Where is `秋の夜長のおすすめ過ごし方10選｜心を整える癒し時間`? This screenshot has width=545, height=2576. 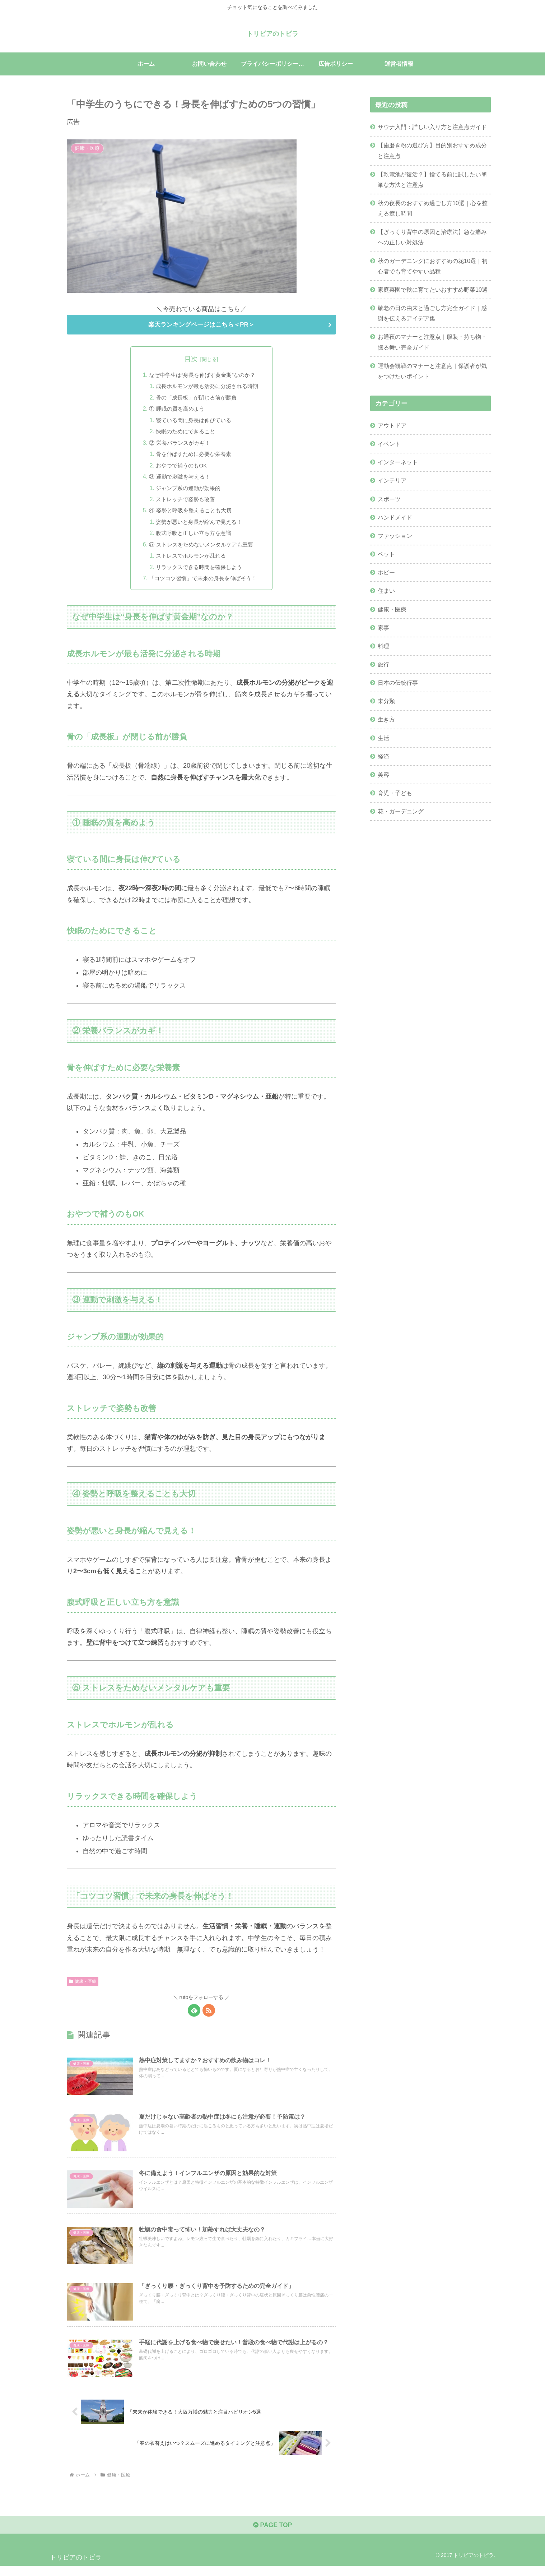 秋の夜長のおすすめ過ごし方10選｜心を整える癒し時間 is located at coordinates (433, 208).